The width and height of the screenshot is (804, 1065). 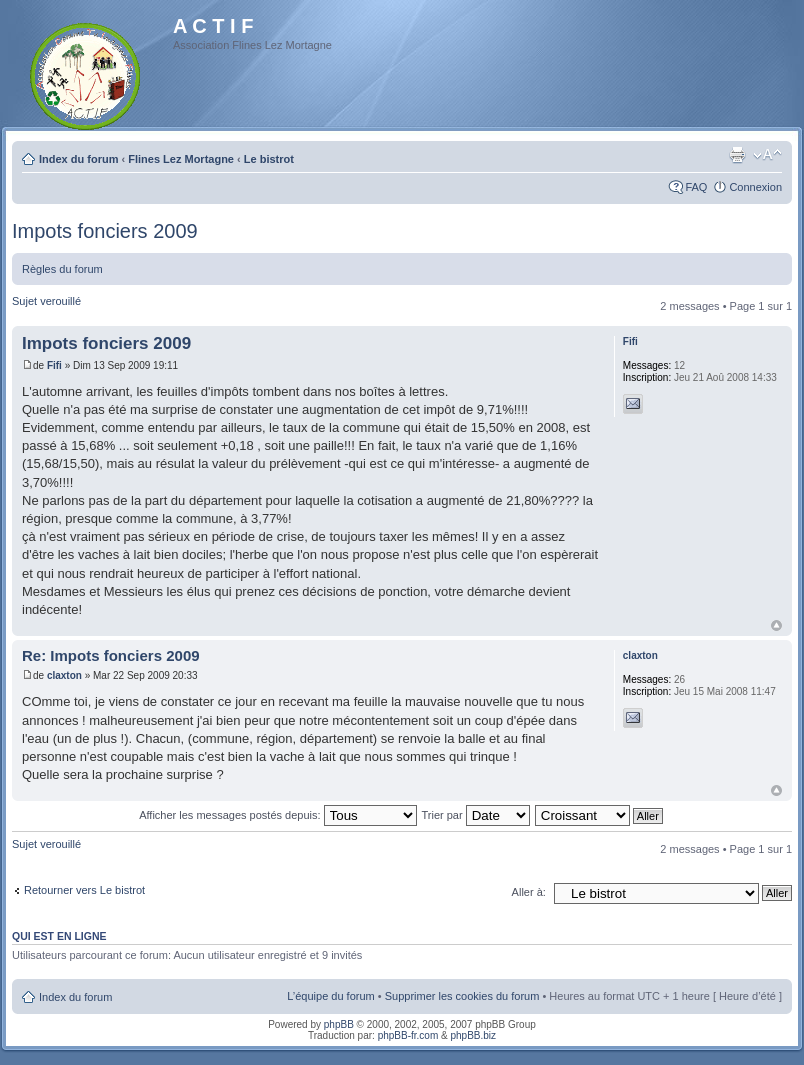 I want to click on Règles du forum, so click(x=62, y=269).